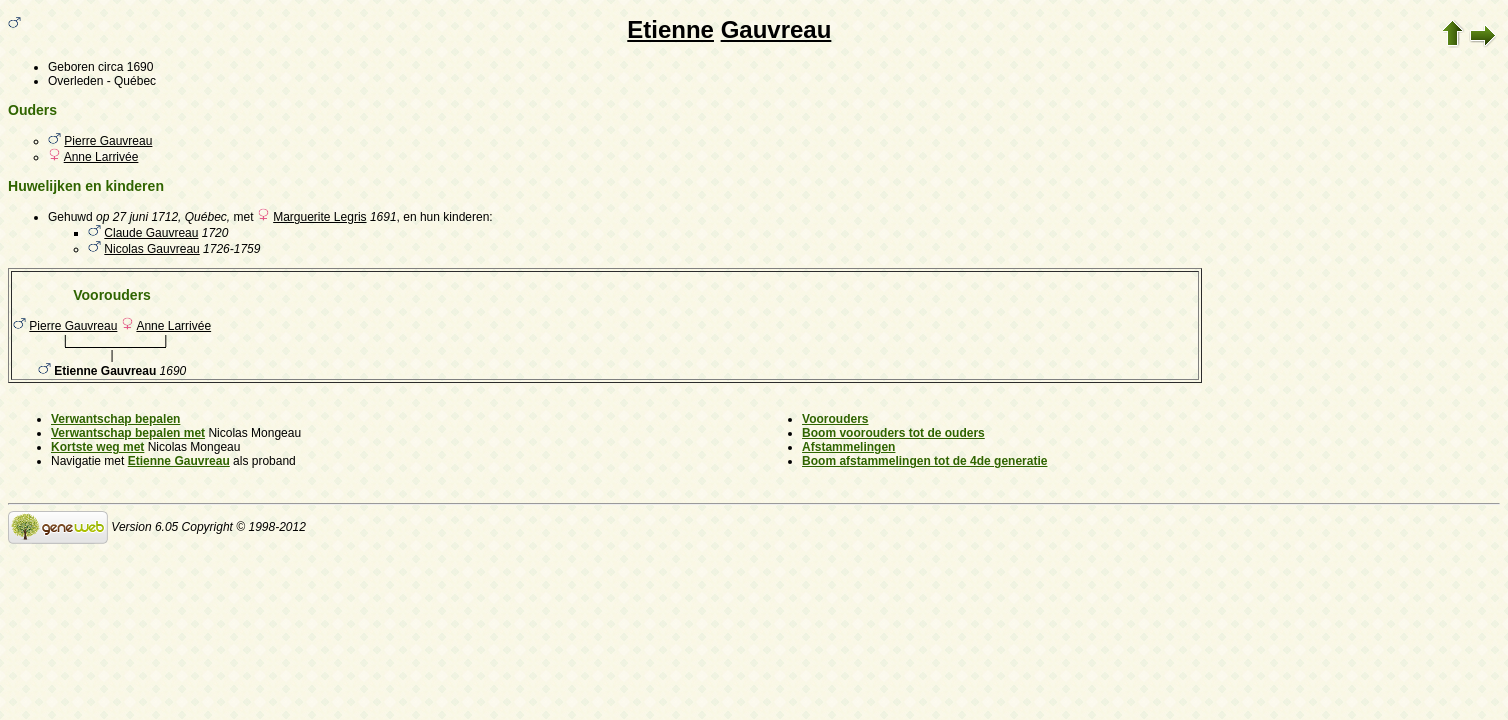 The image size is (1508, 720). I want to click on Etienne Gauvreau, so click(179, 461).